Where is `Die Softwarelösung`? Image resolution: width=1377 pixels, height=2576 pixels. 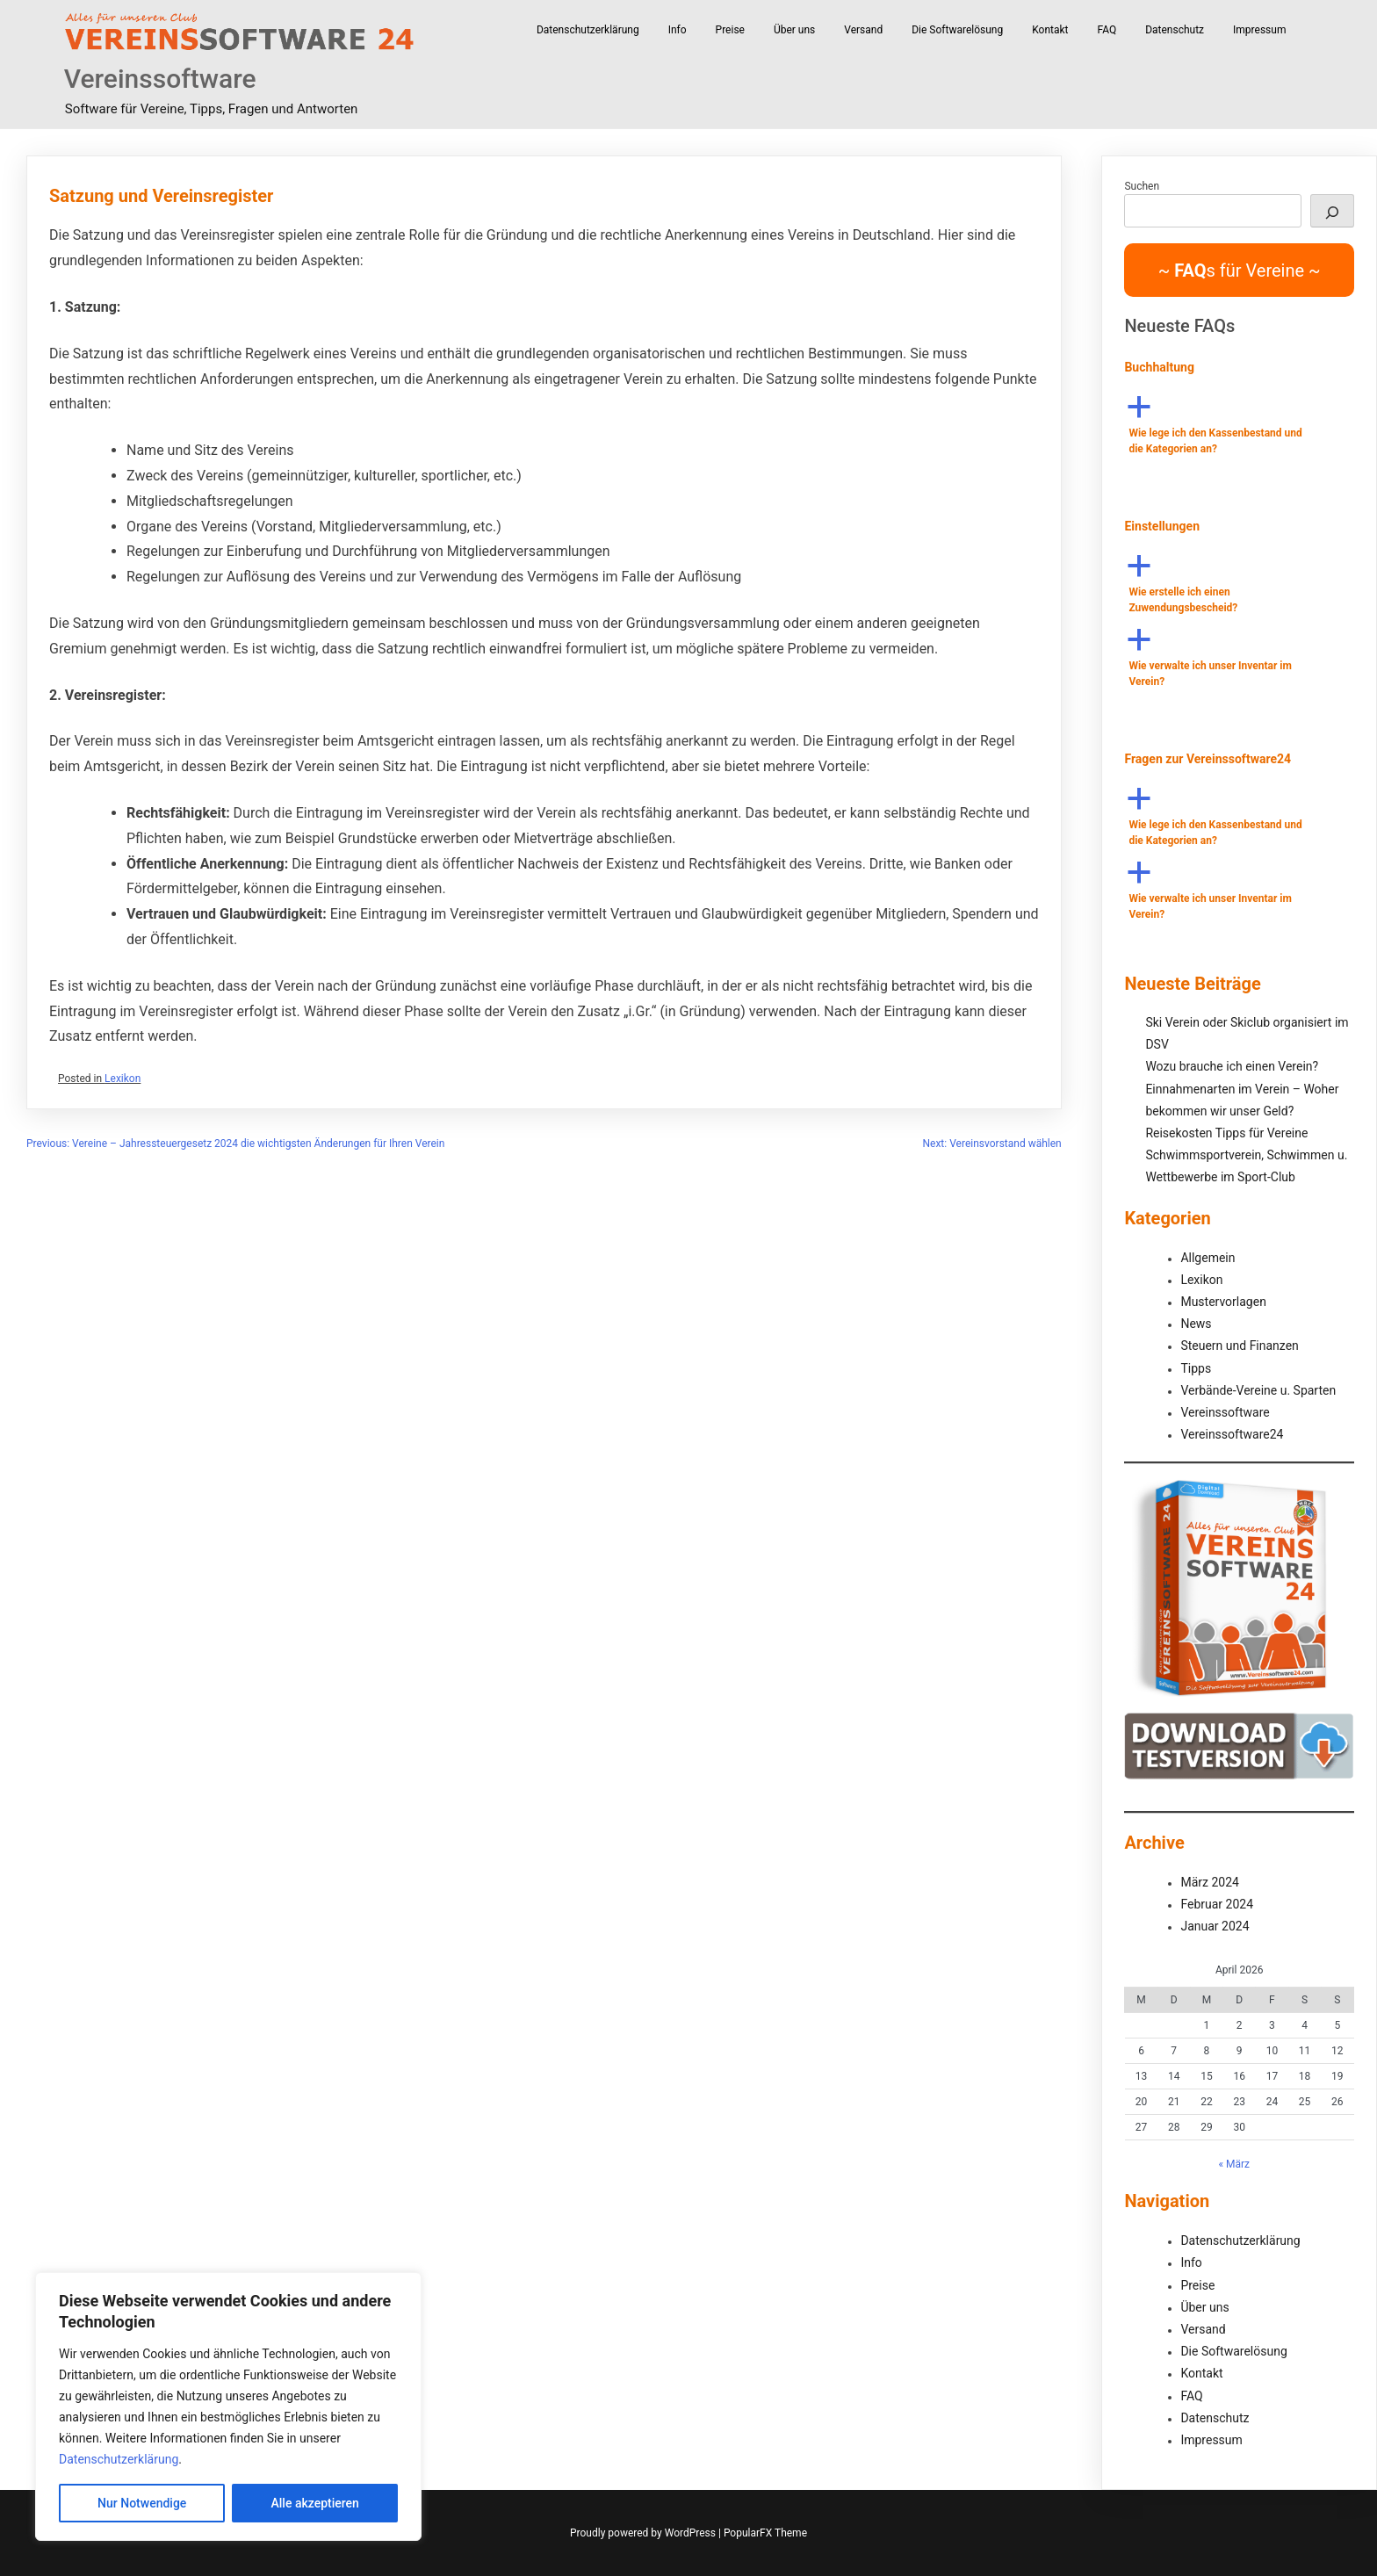
Die Softwarelösung is located at coordinates (957, 30).